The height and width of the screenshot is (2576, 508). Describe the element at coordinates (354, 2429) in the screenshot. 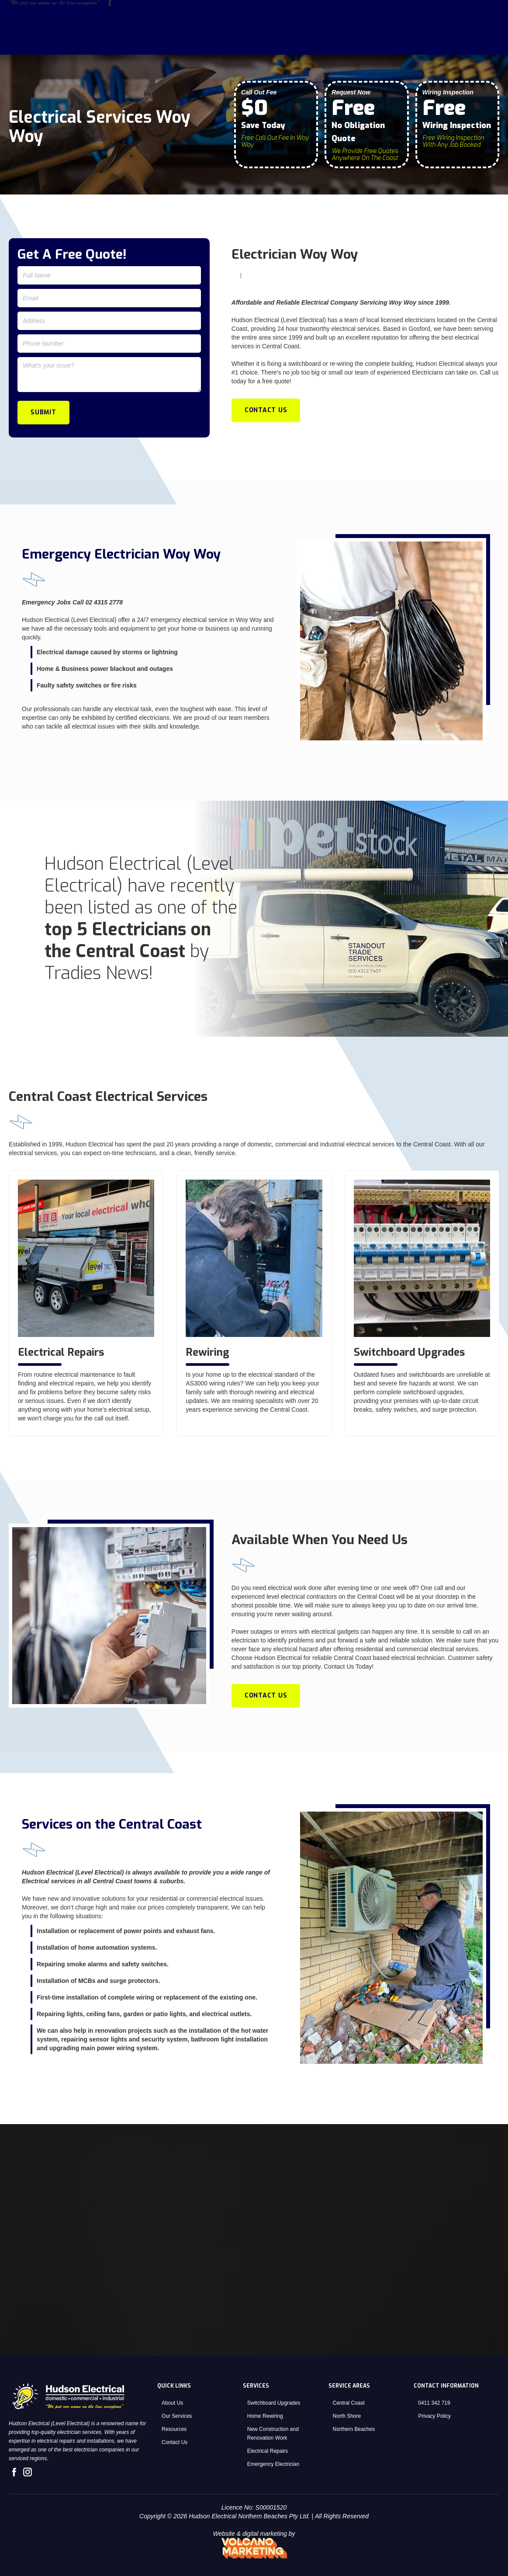

I see `Northern Beaches` at that location.